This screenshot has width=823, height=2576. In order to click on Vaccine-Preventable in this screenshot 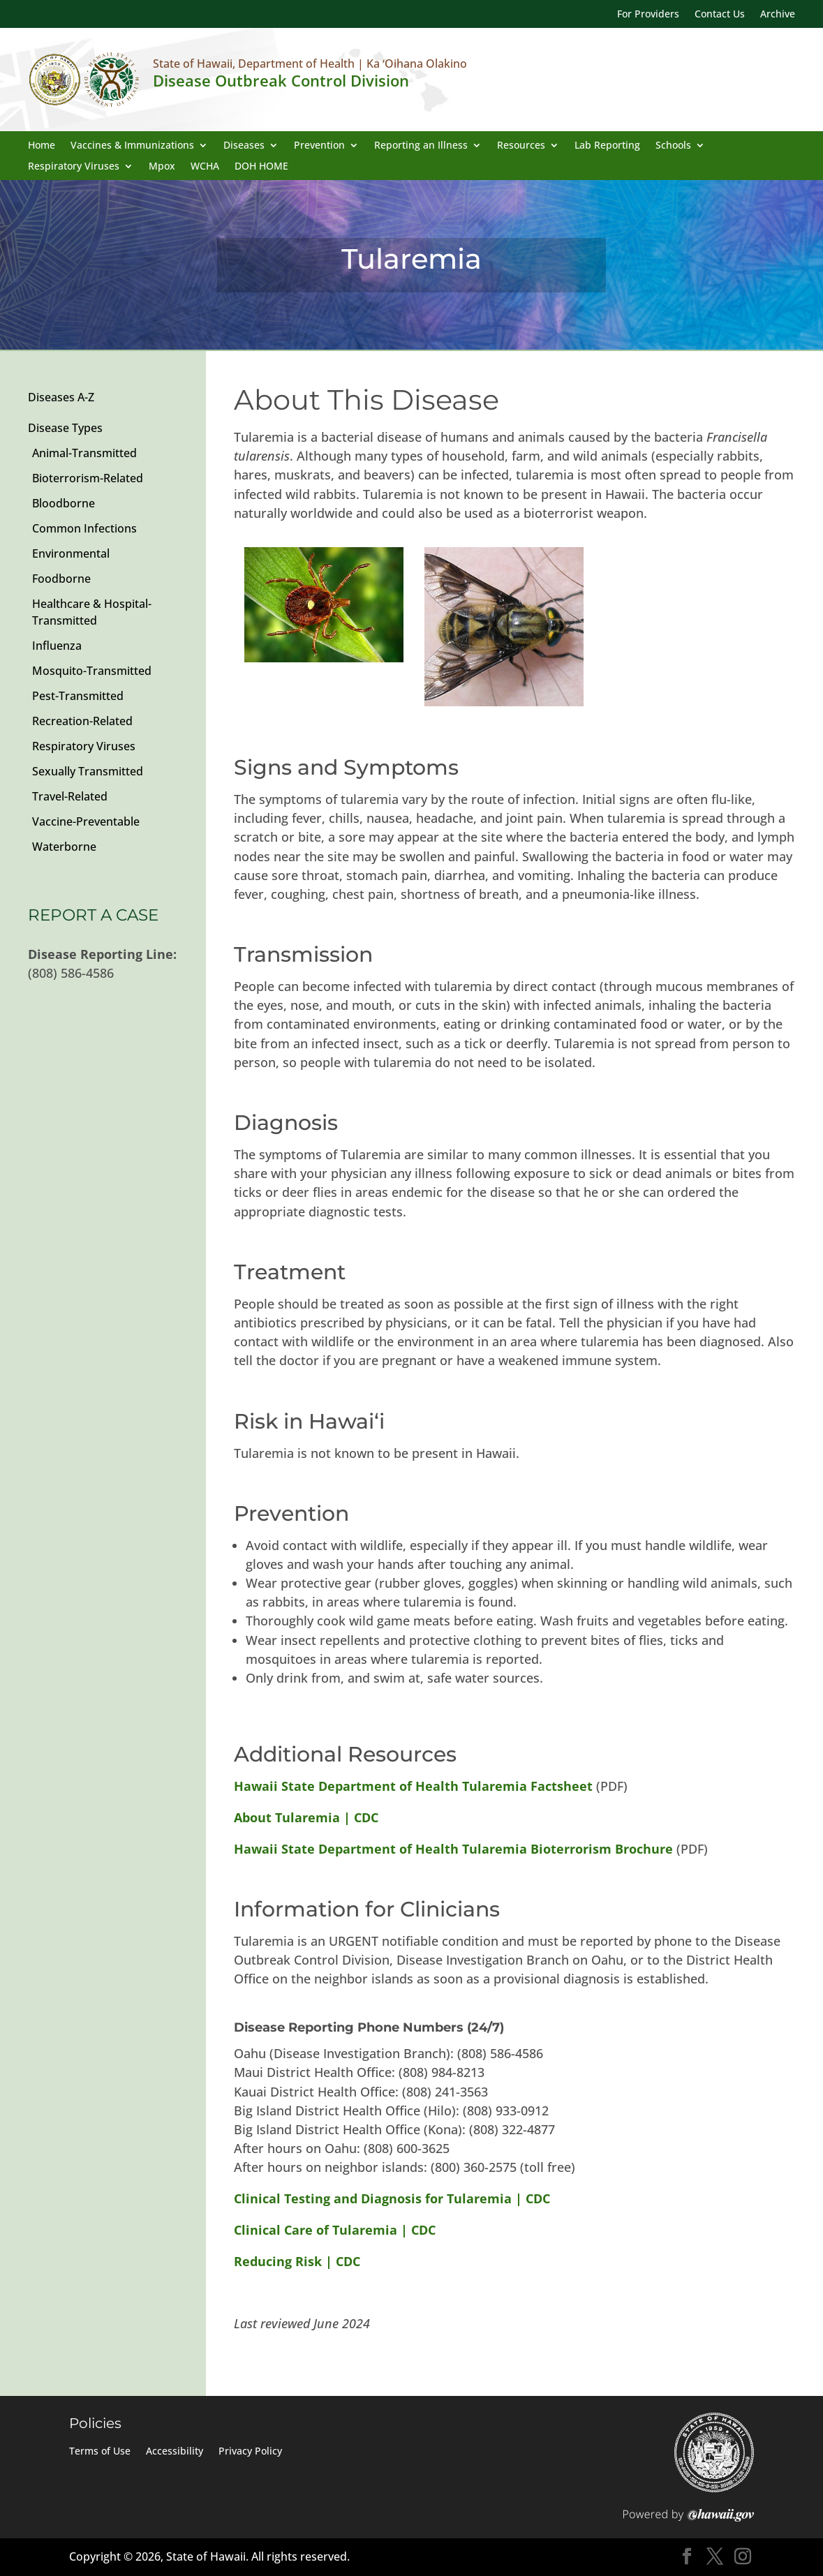, I will do `click(86, 821)`.